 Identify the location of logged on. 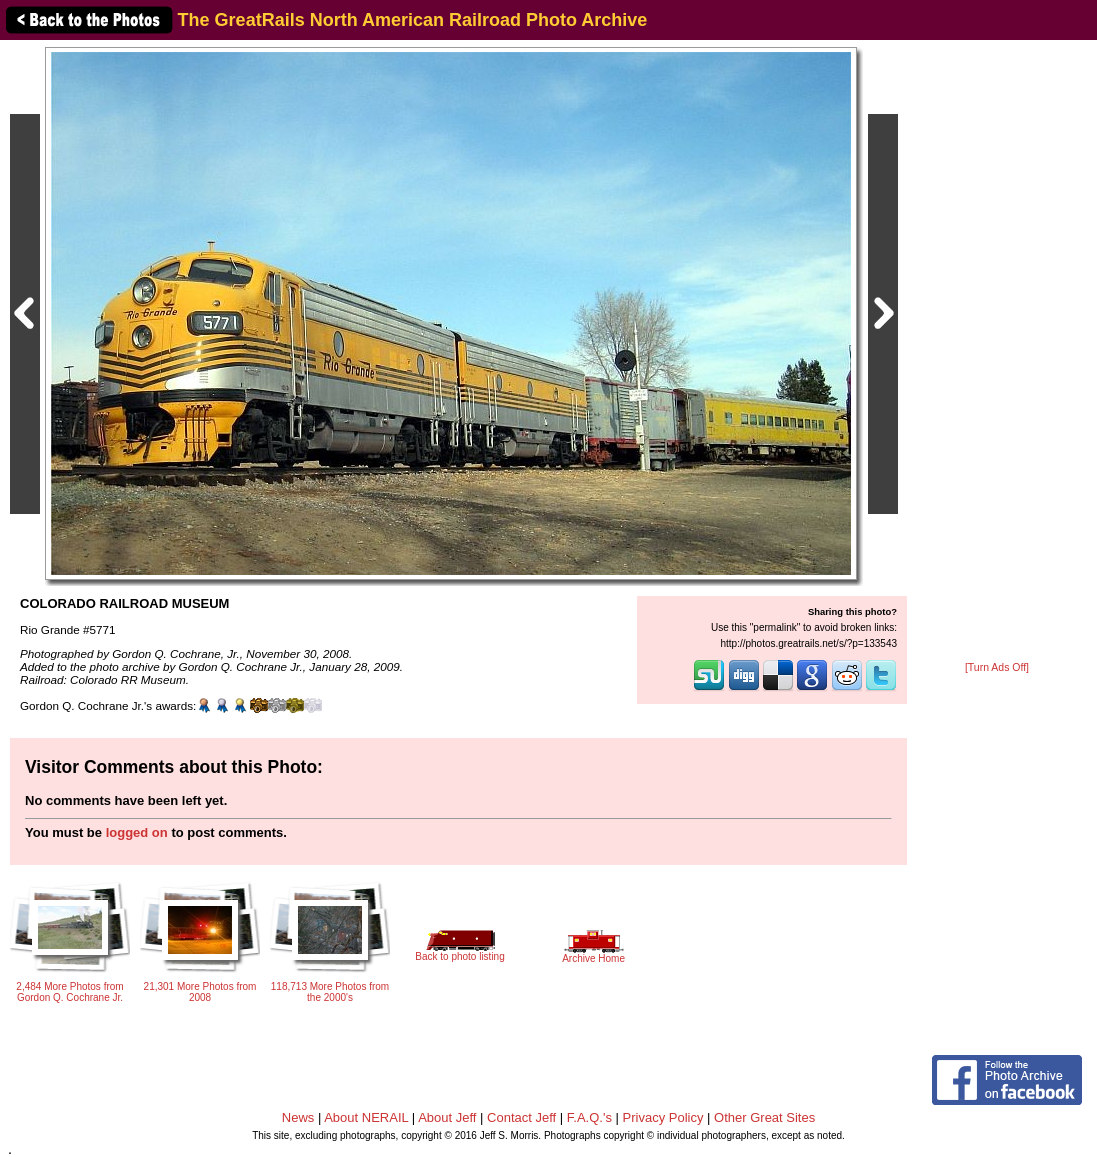
(137, 832).